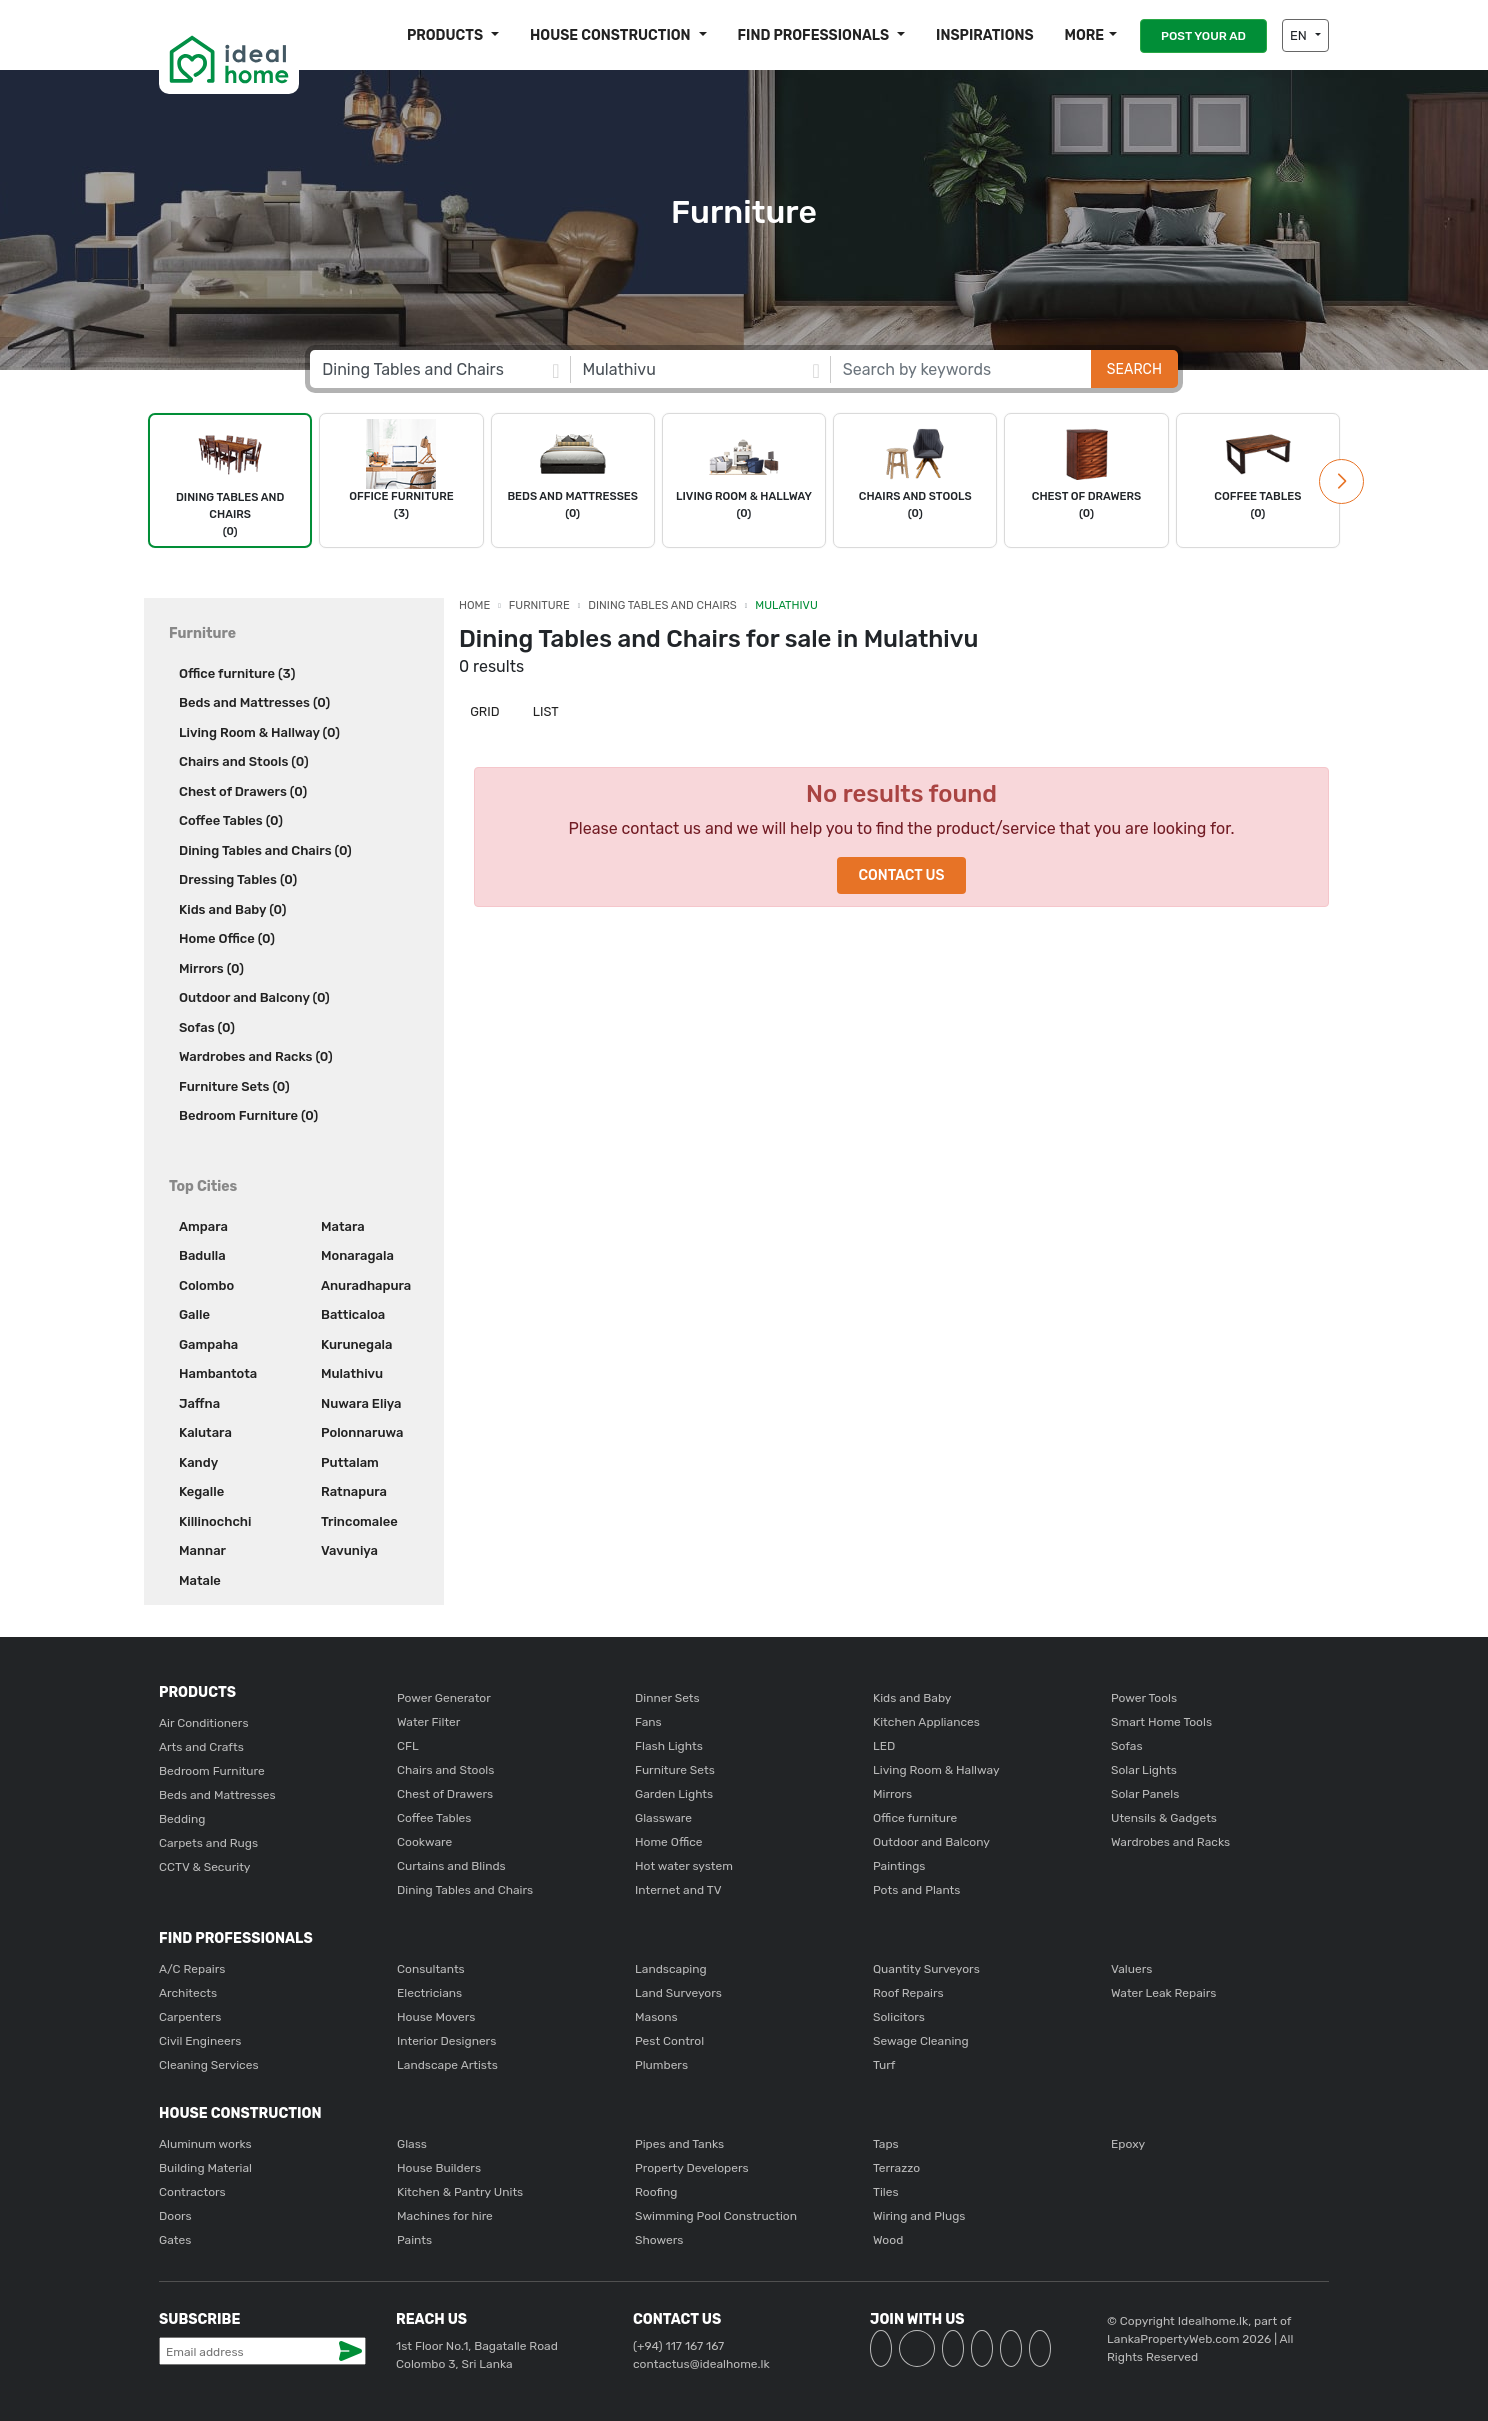 The image size is (1488, 2421). I want to click on Furniture Sets (0), so click(234, 1086).